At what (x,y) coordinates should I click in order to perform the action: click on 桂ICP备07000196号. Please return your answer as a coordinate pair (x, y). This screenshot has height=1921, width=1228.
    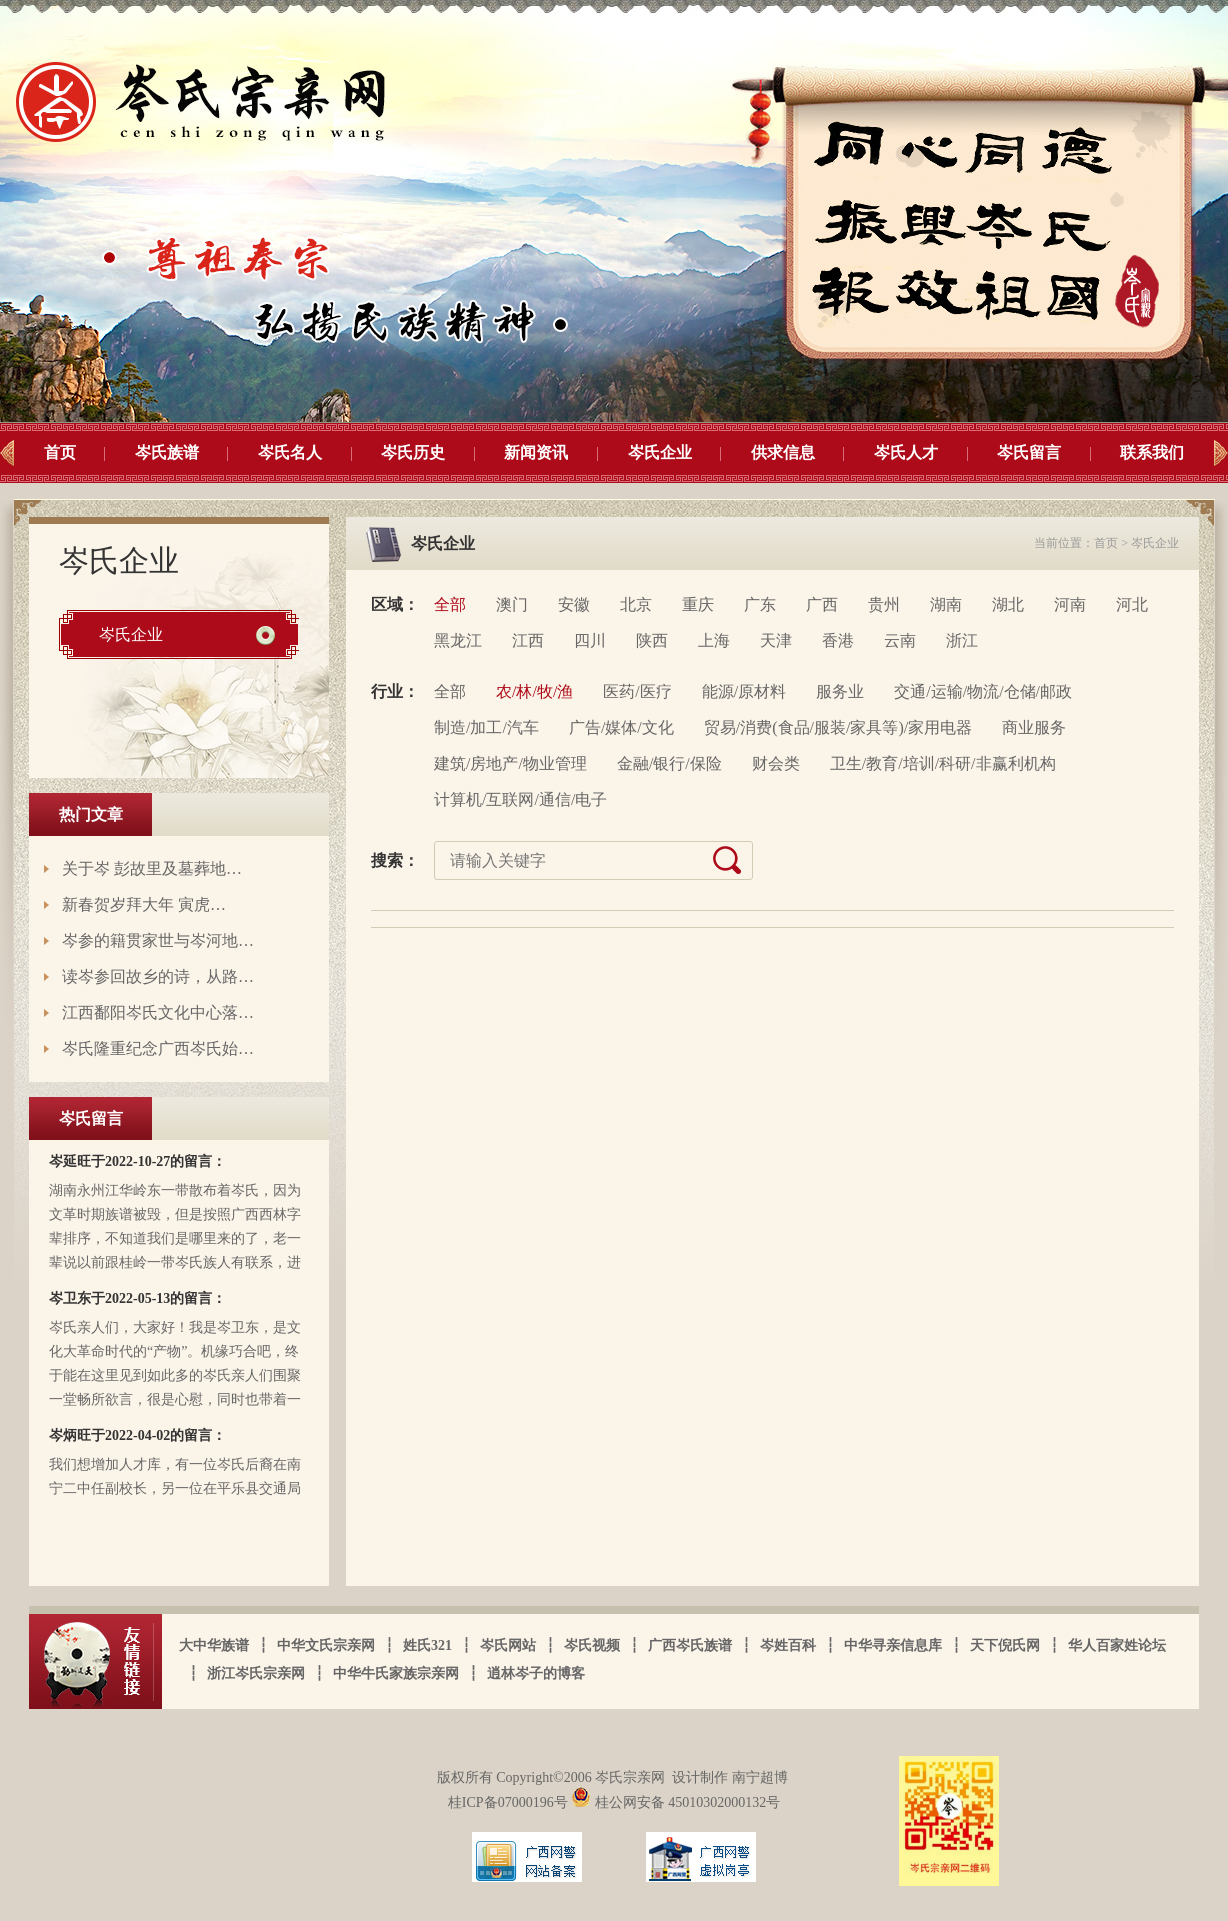
    Looking at the image, I should click on (509, 1802).